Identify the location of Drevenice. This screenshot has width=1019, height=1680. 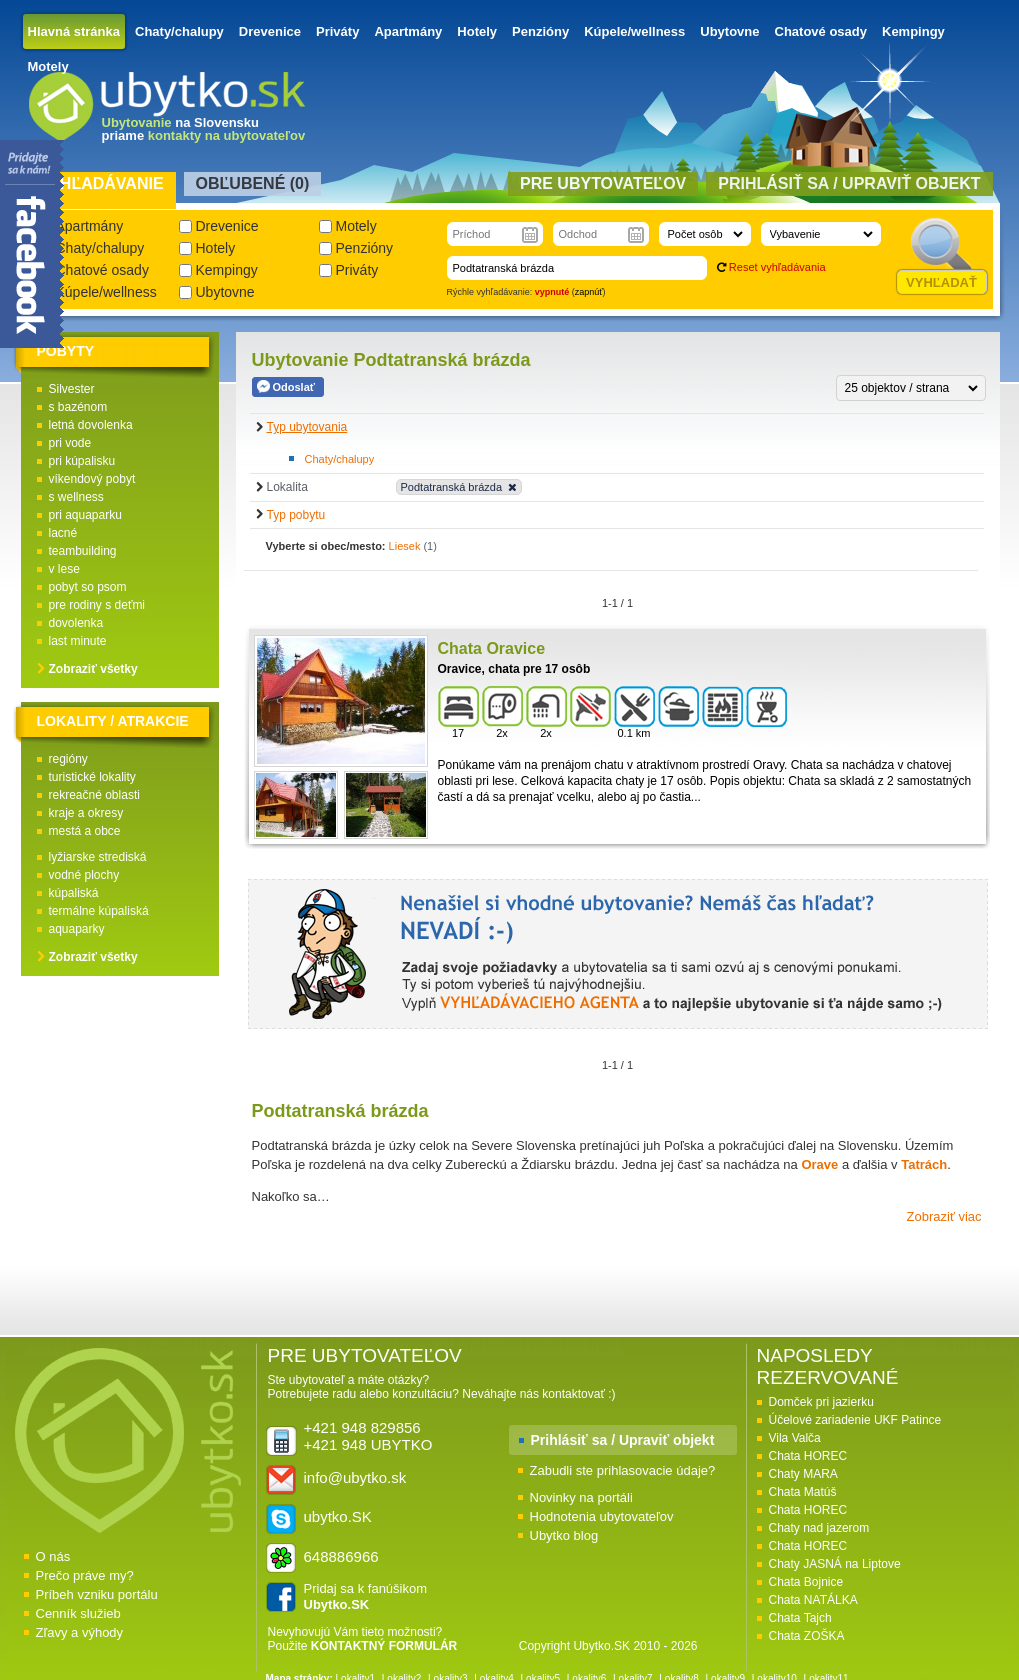
(270, 31).